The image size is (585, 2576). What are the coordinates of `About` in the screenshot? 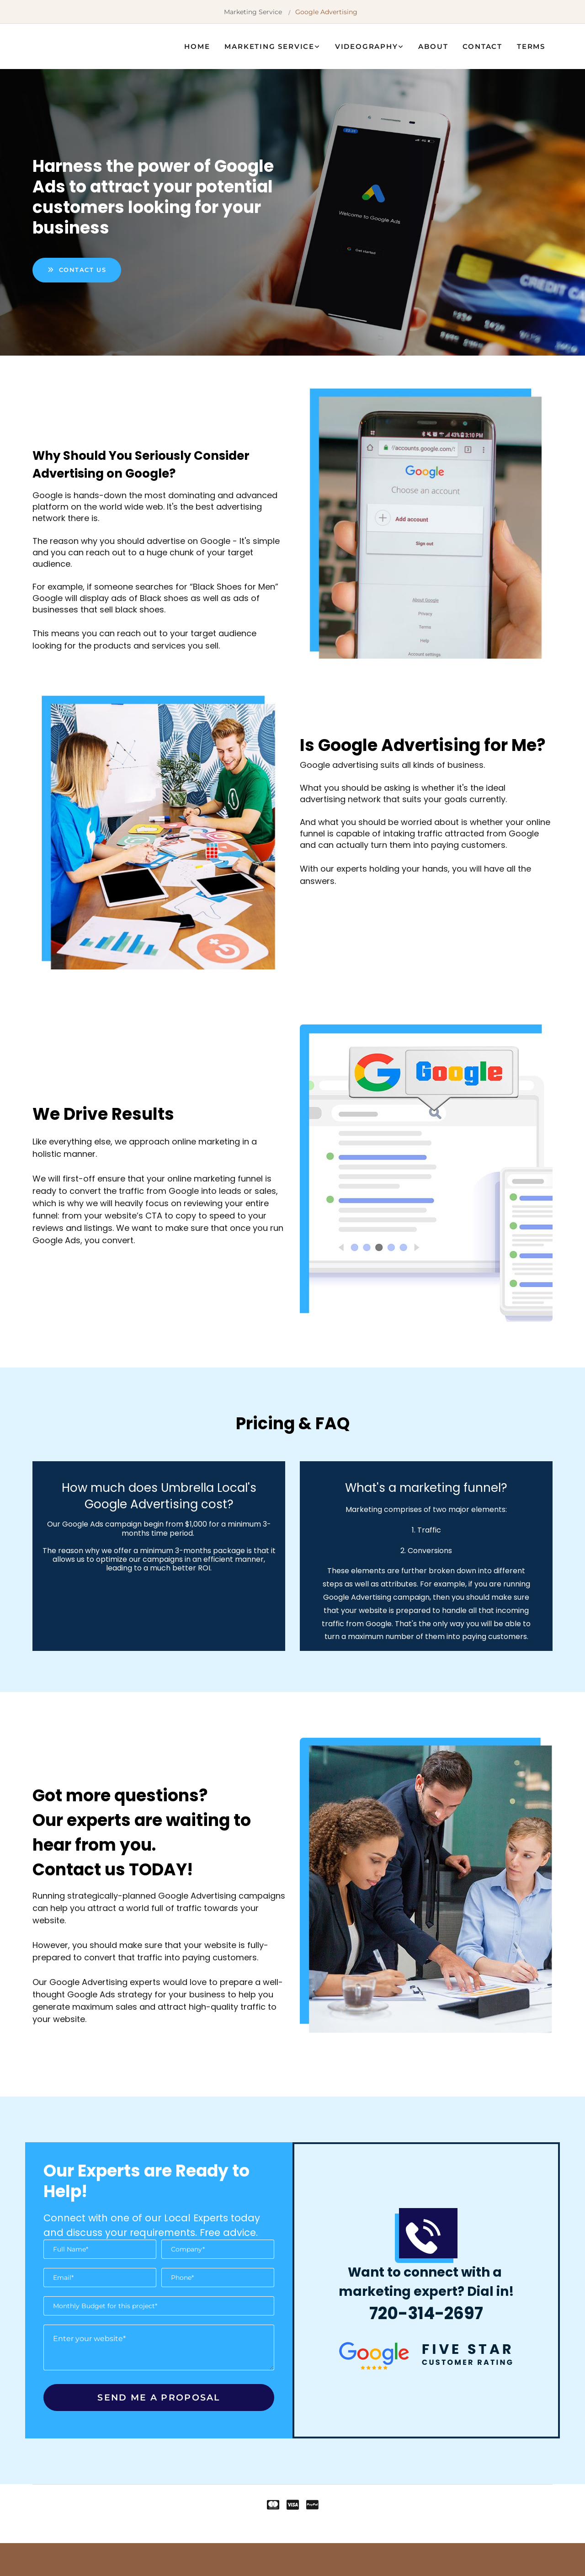 It's located at (433, 46).